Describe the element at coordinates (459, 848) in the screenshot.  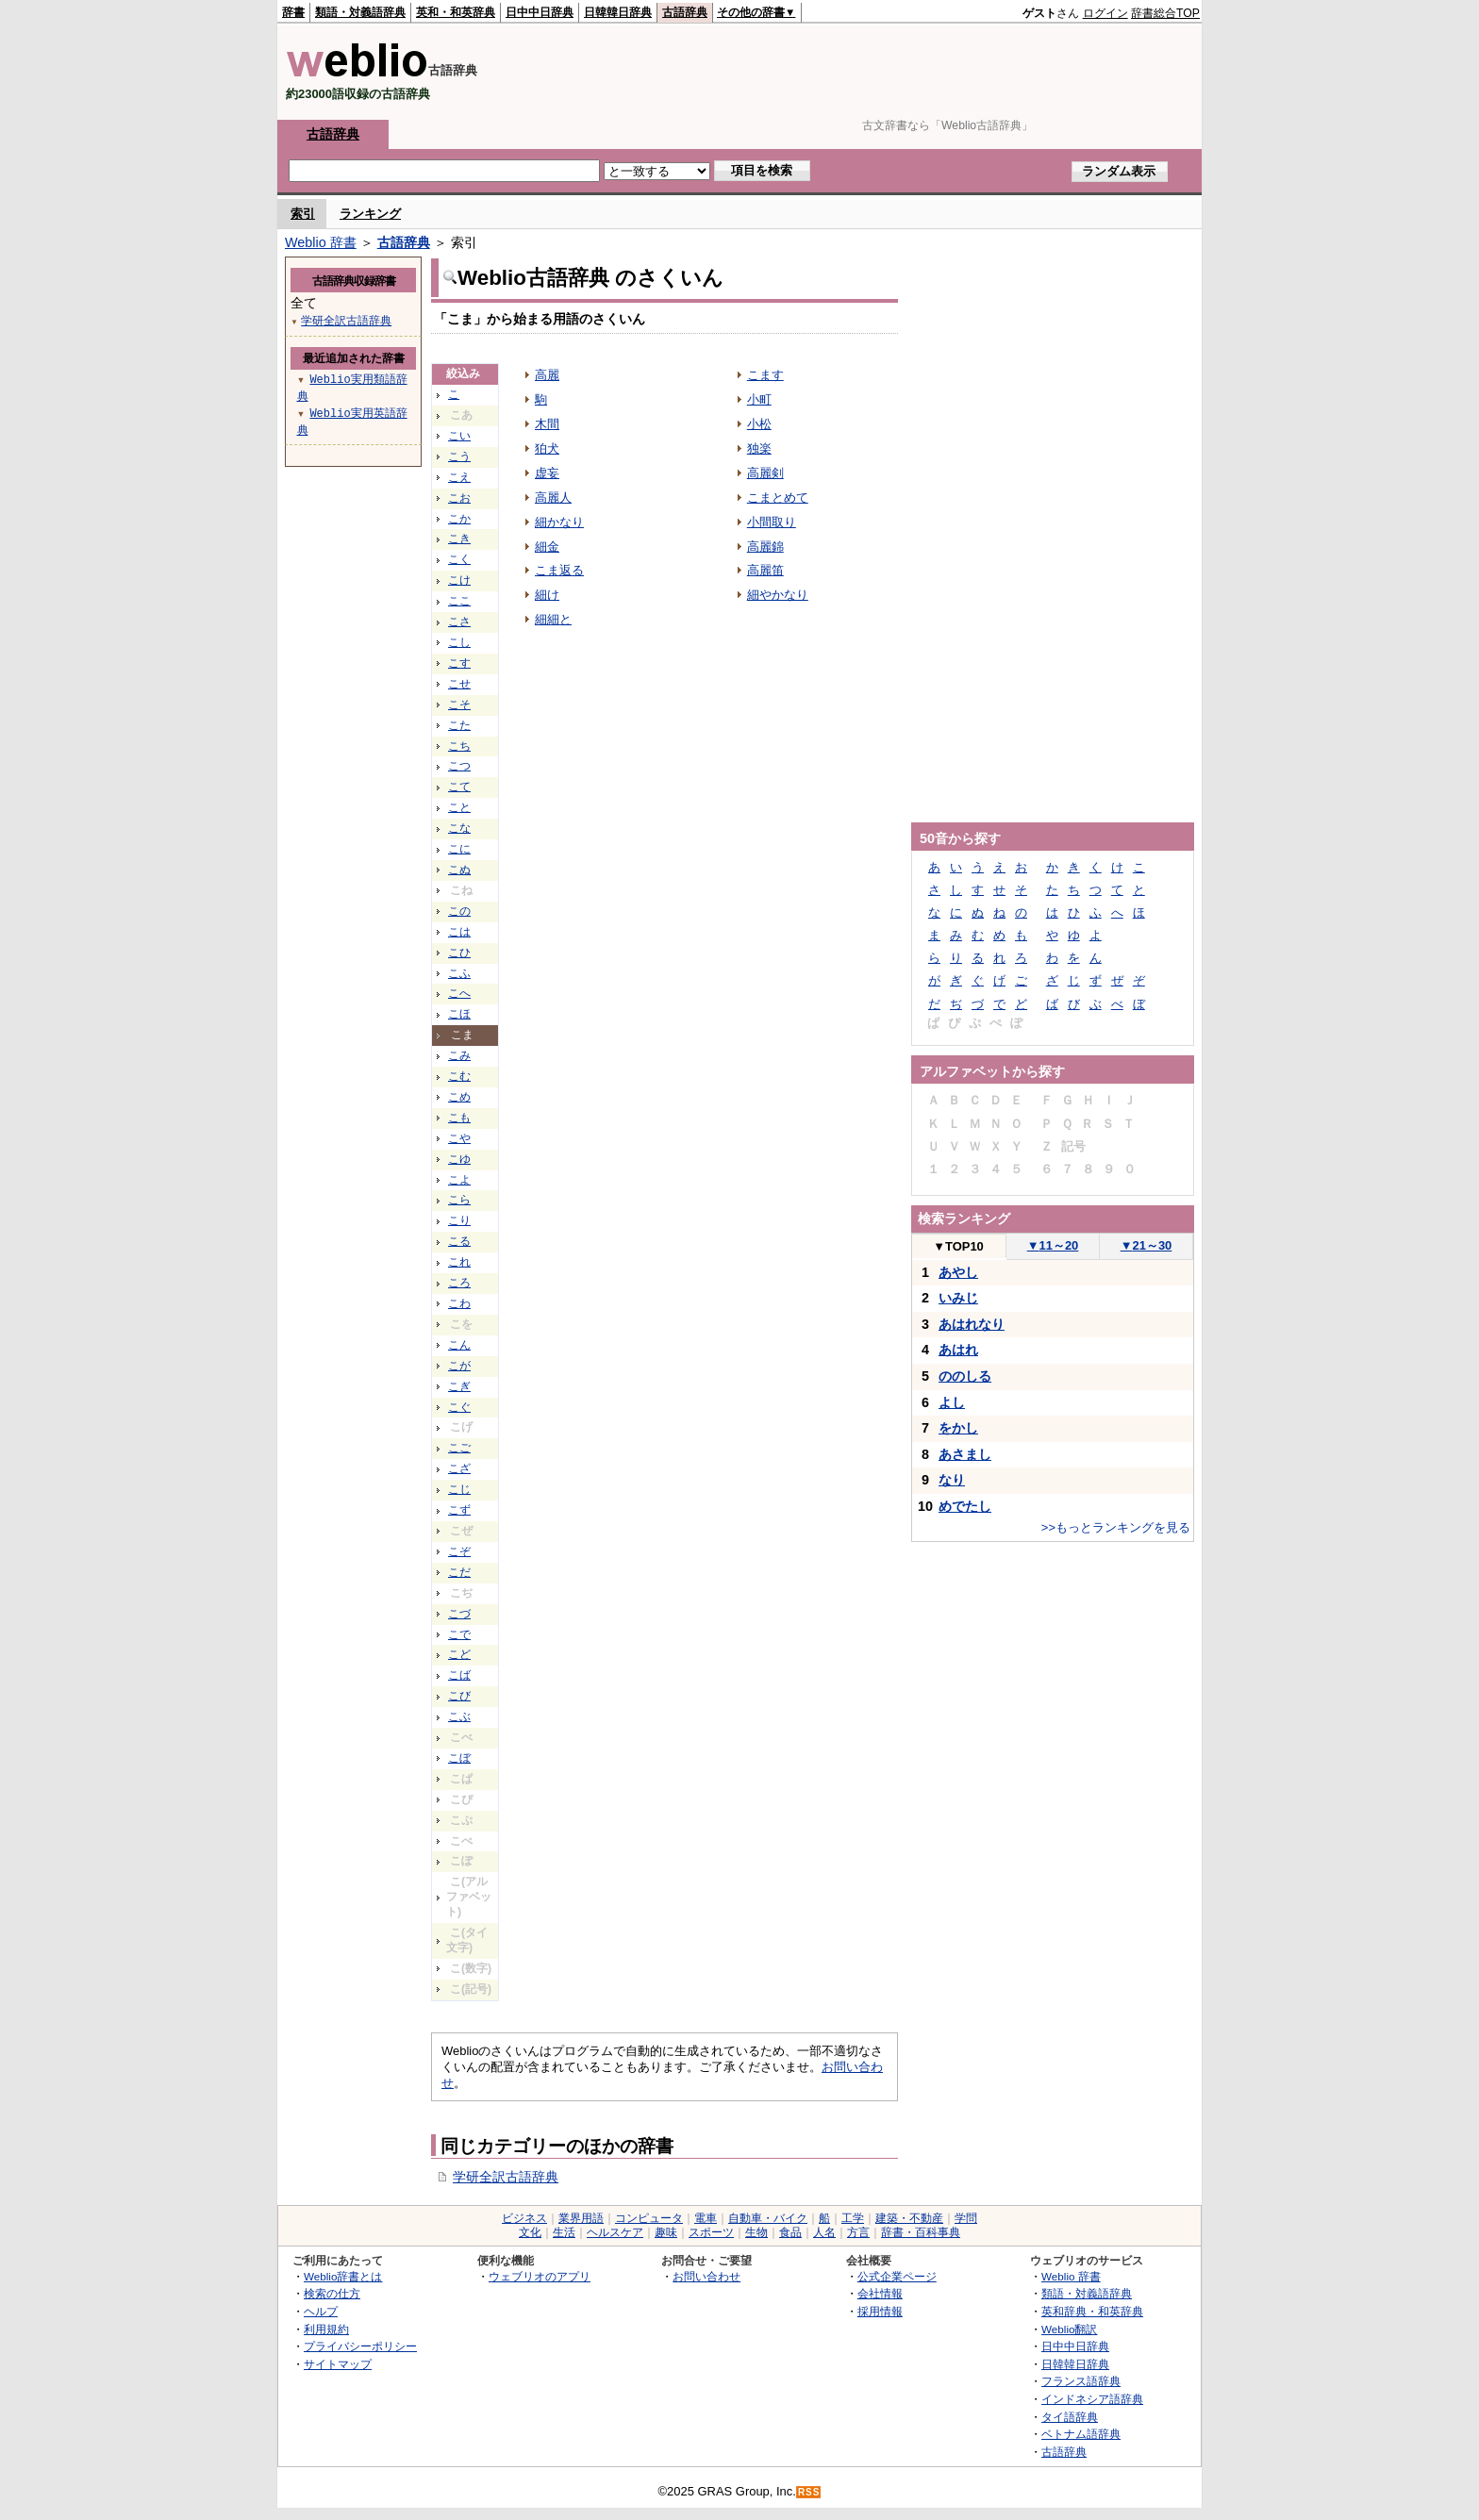
I see `こに` at that location.